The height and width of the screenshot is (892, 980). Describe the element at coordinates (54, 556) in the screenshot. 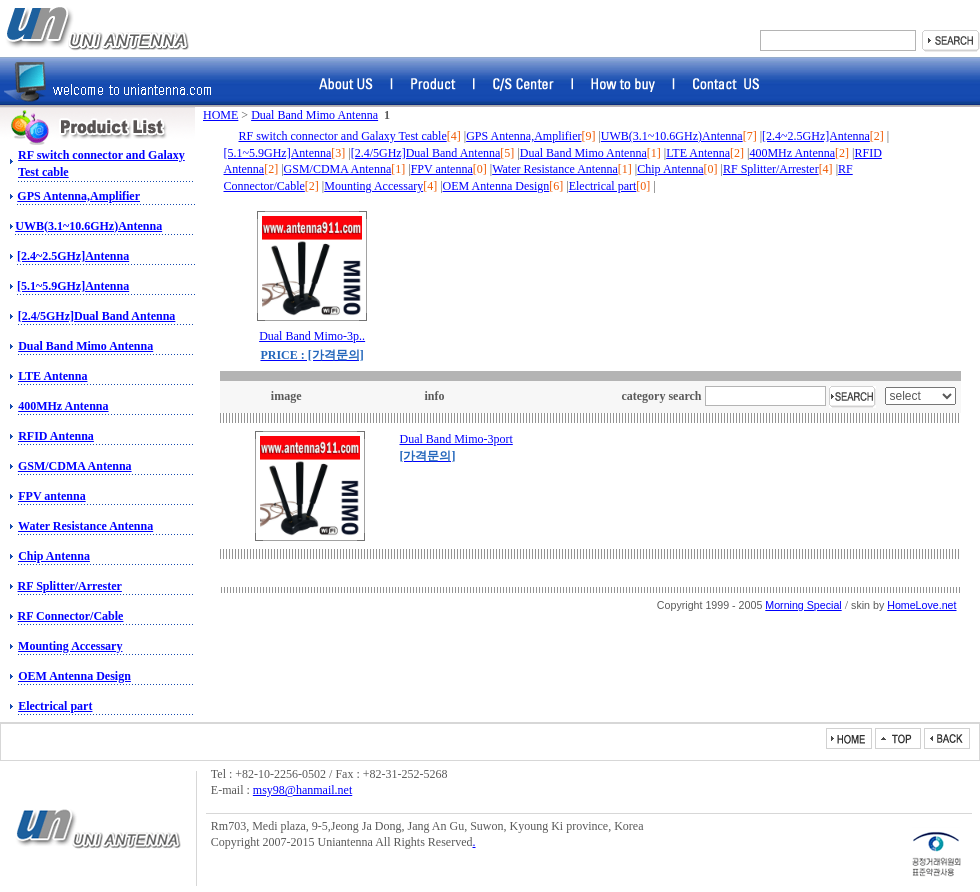

I see `Chip Antenna` at that location.